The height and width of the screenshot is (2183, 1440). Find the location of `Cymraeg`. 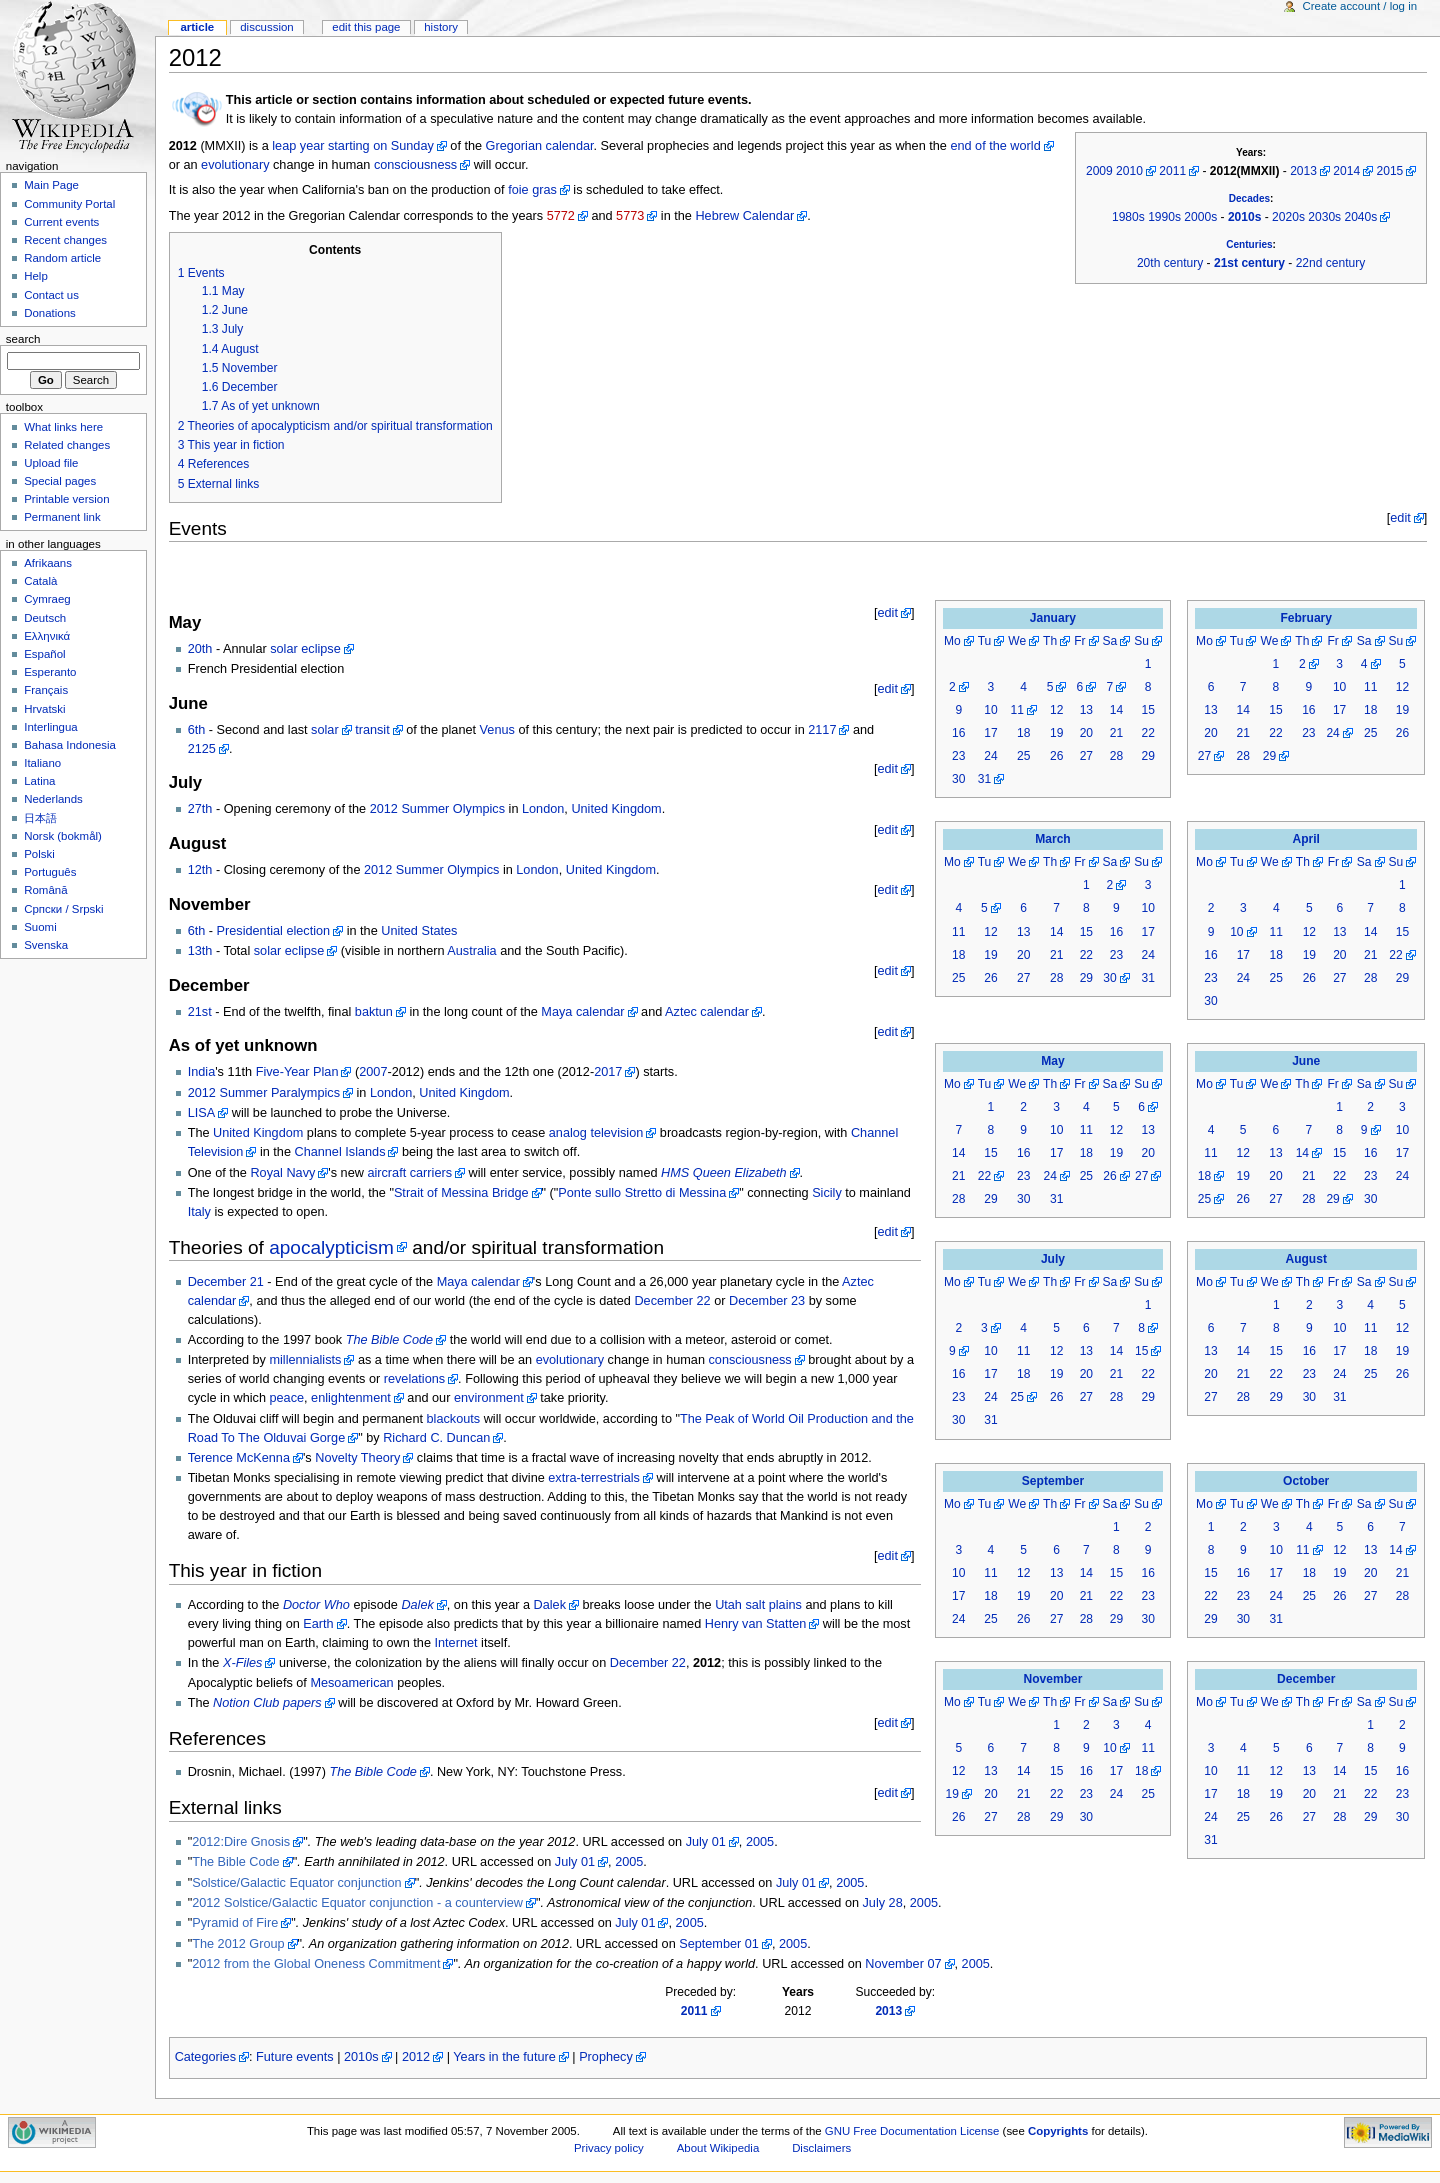

Cymraeg is located at coordinates (47, 599).